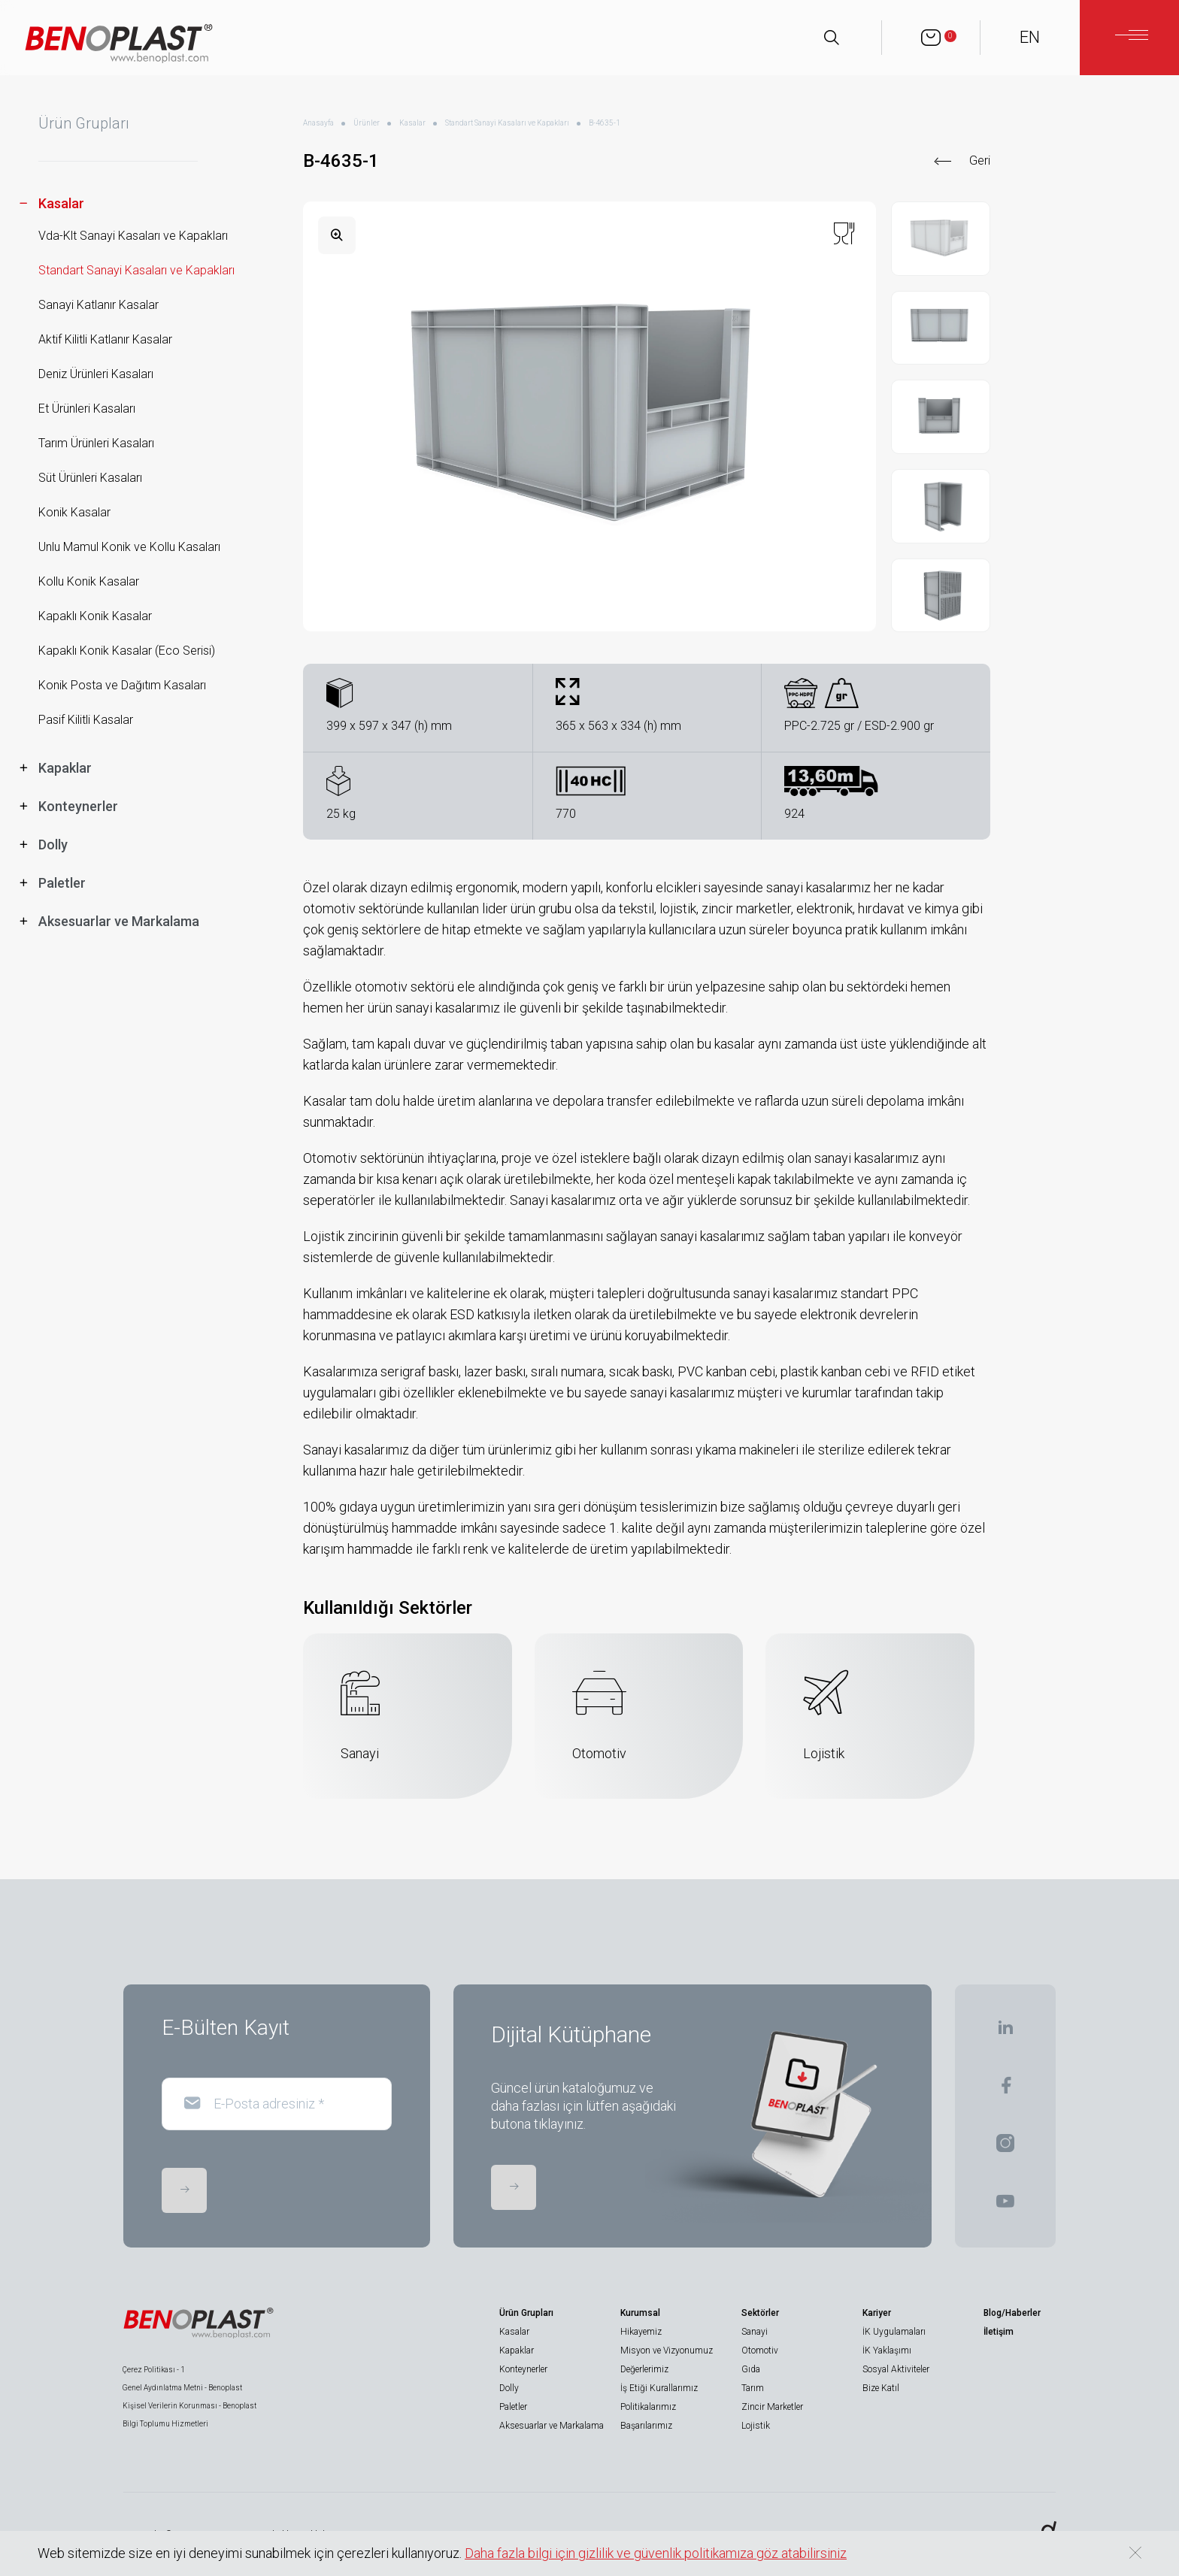 The width and height of the screenshot is (1179, 2576). Describe the element at coordinates (136, 270) in the screenshot. I see `Standart Sanayi Kasaları ve Kapakları` at that location.